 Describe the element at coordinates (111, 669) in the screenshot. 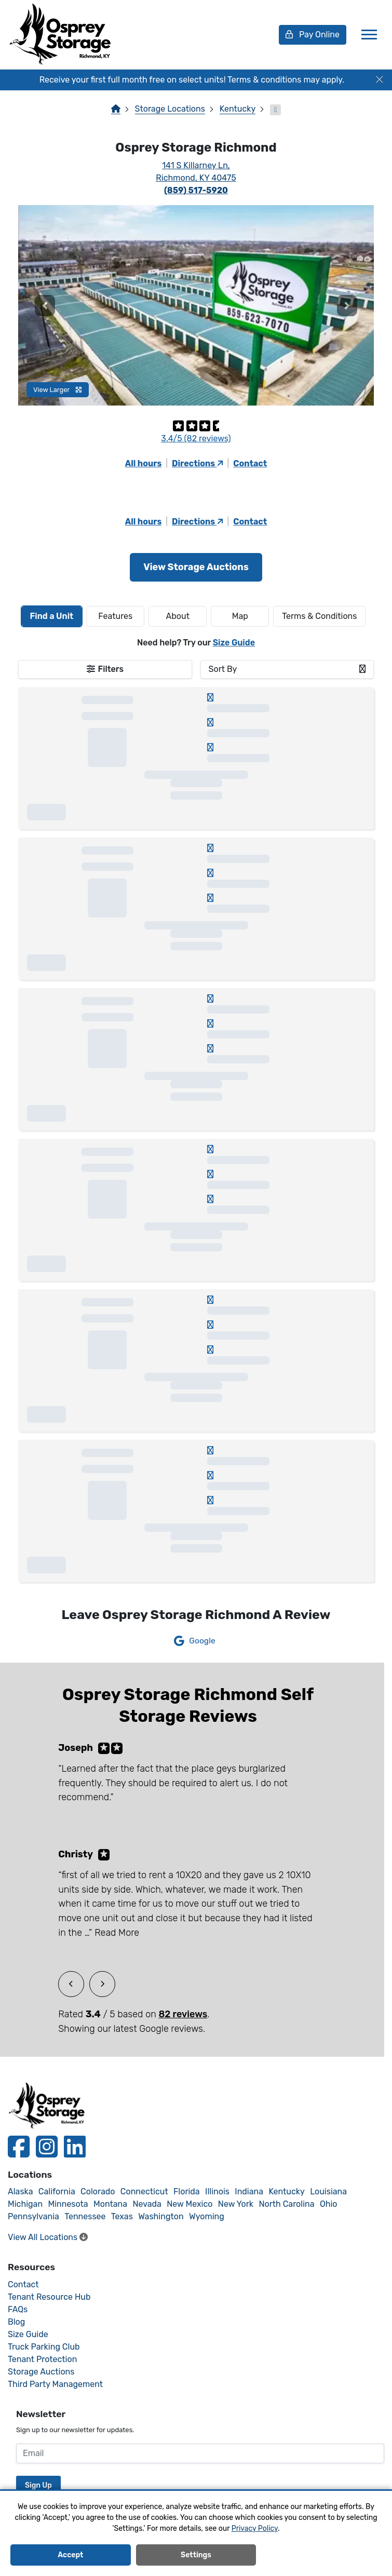

I see `Filters` at that location.